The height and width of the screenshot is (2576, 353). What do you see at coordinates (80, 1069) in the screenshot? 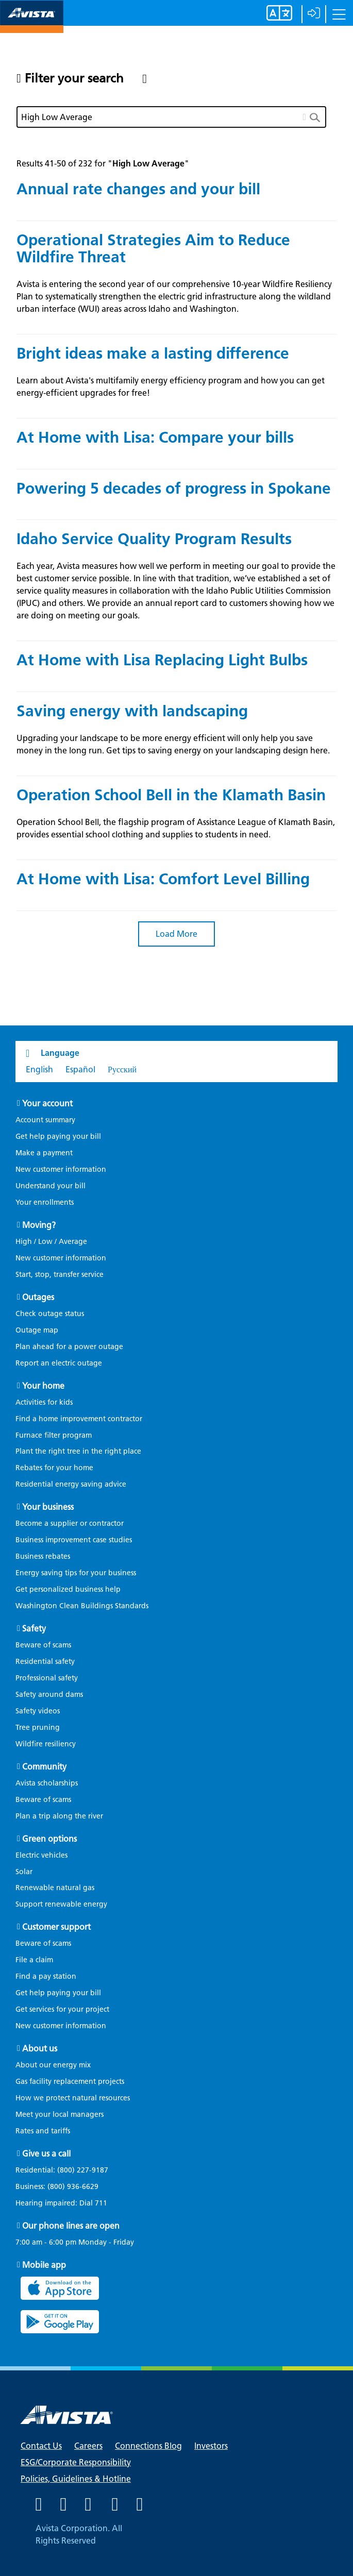
I see `Español` at bounding box center [80, 1069].